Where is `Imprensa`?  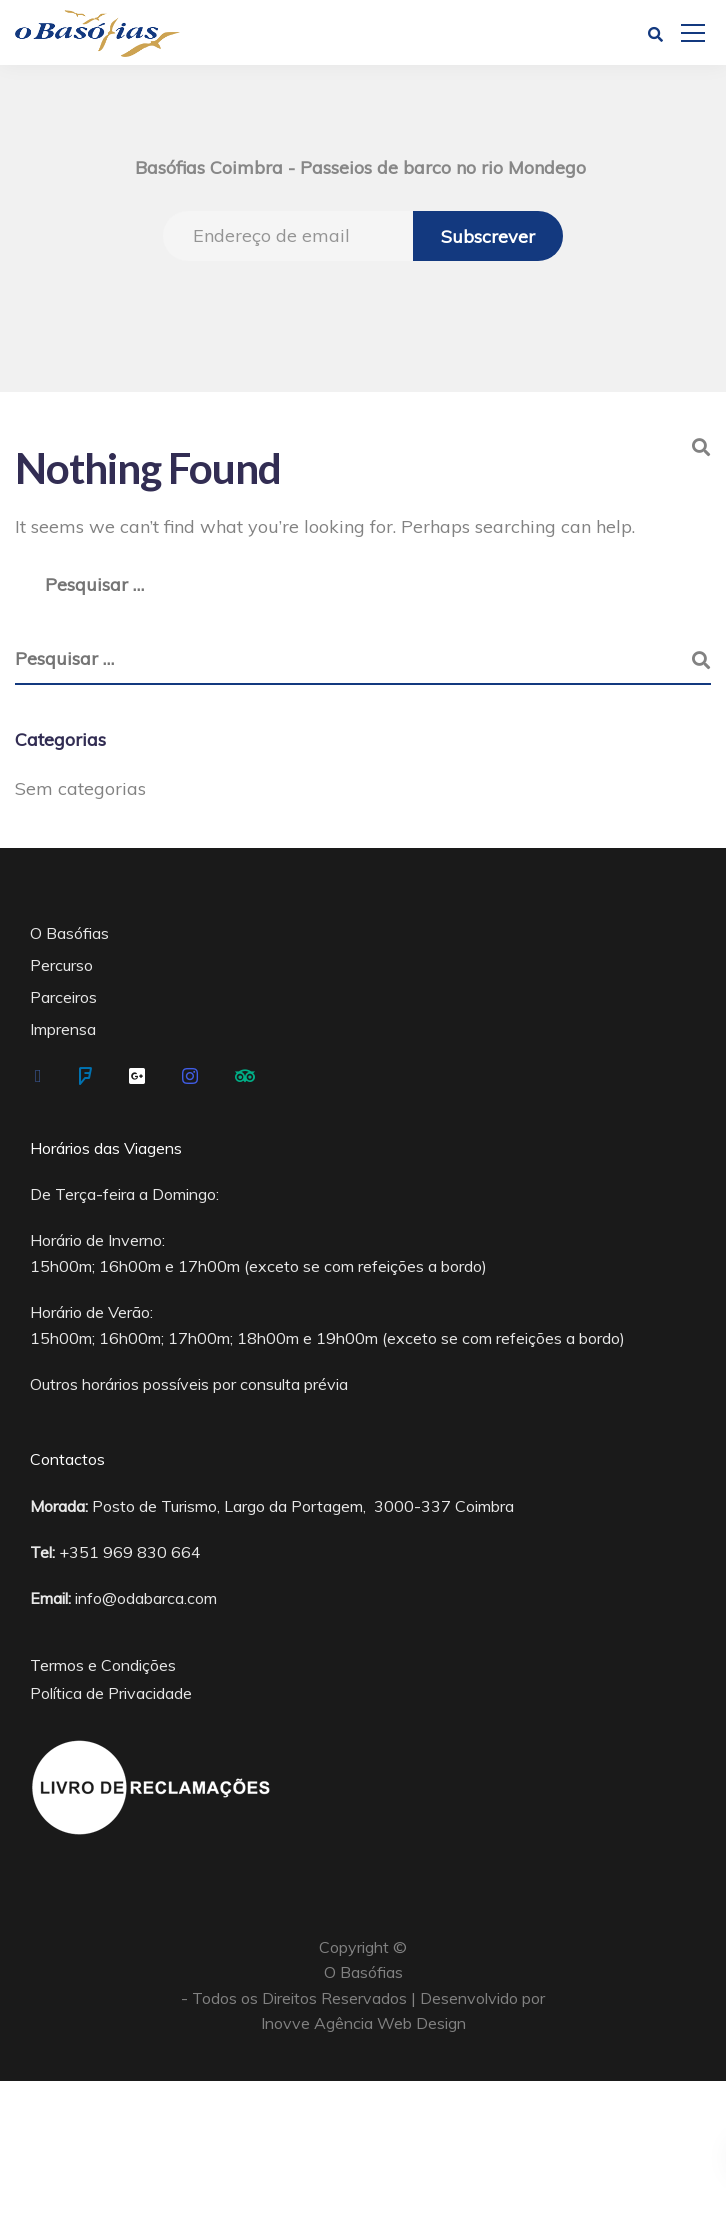 Imprensa is located at coordinates (63, 1029).